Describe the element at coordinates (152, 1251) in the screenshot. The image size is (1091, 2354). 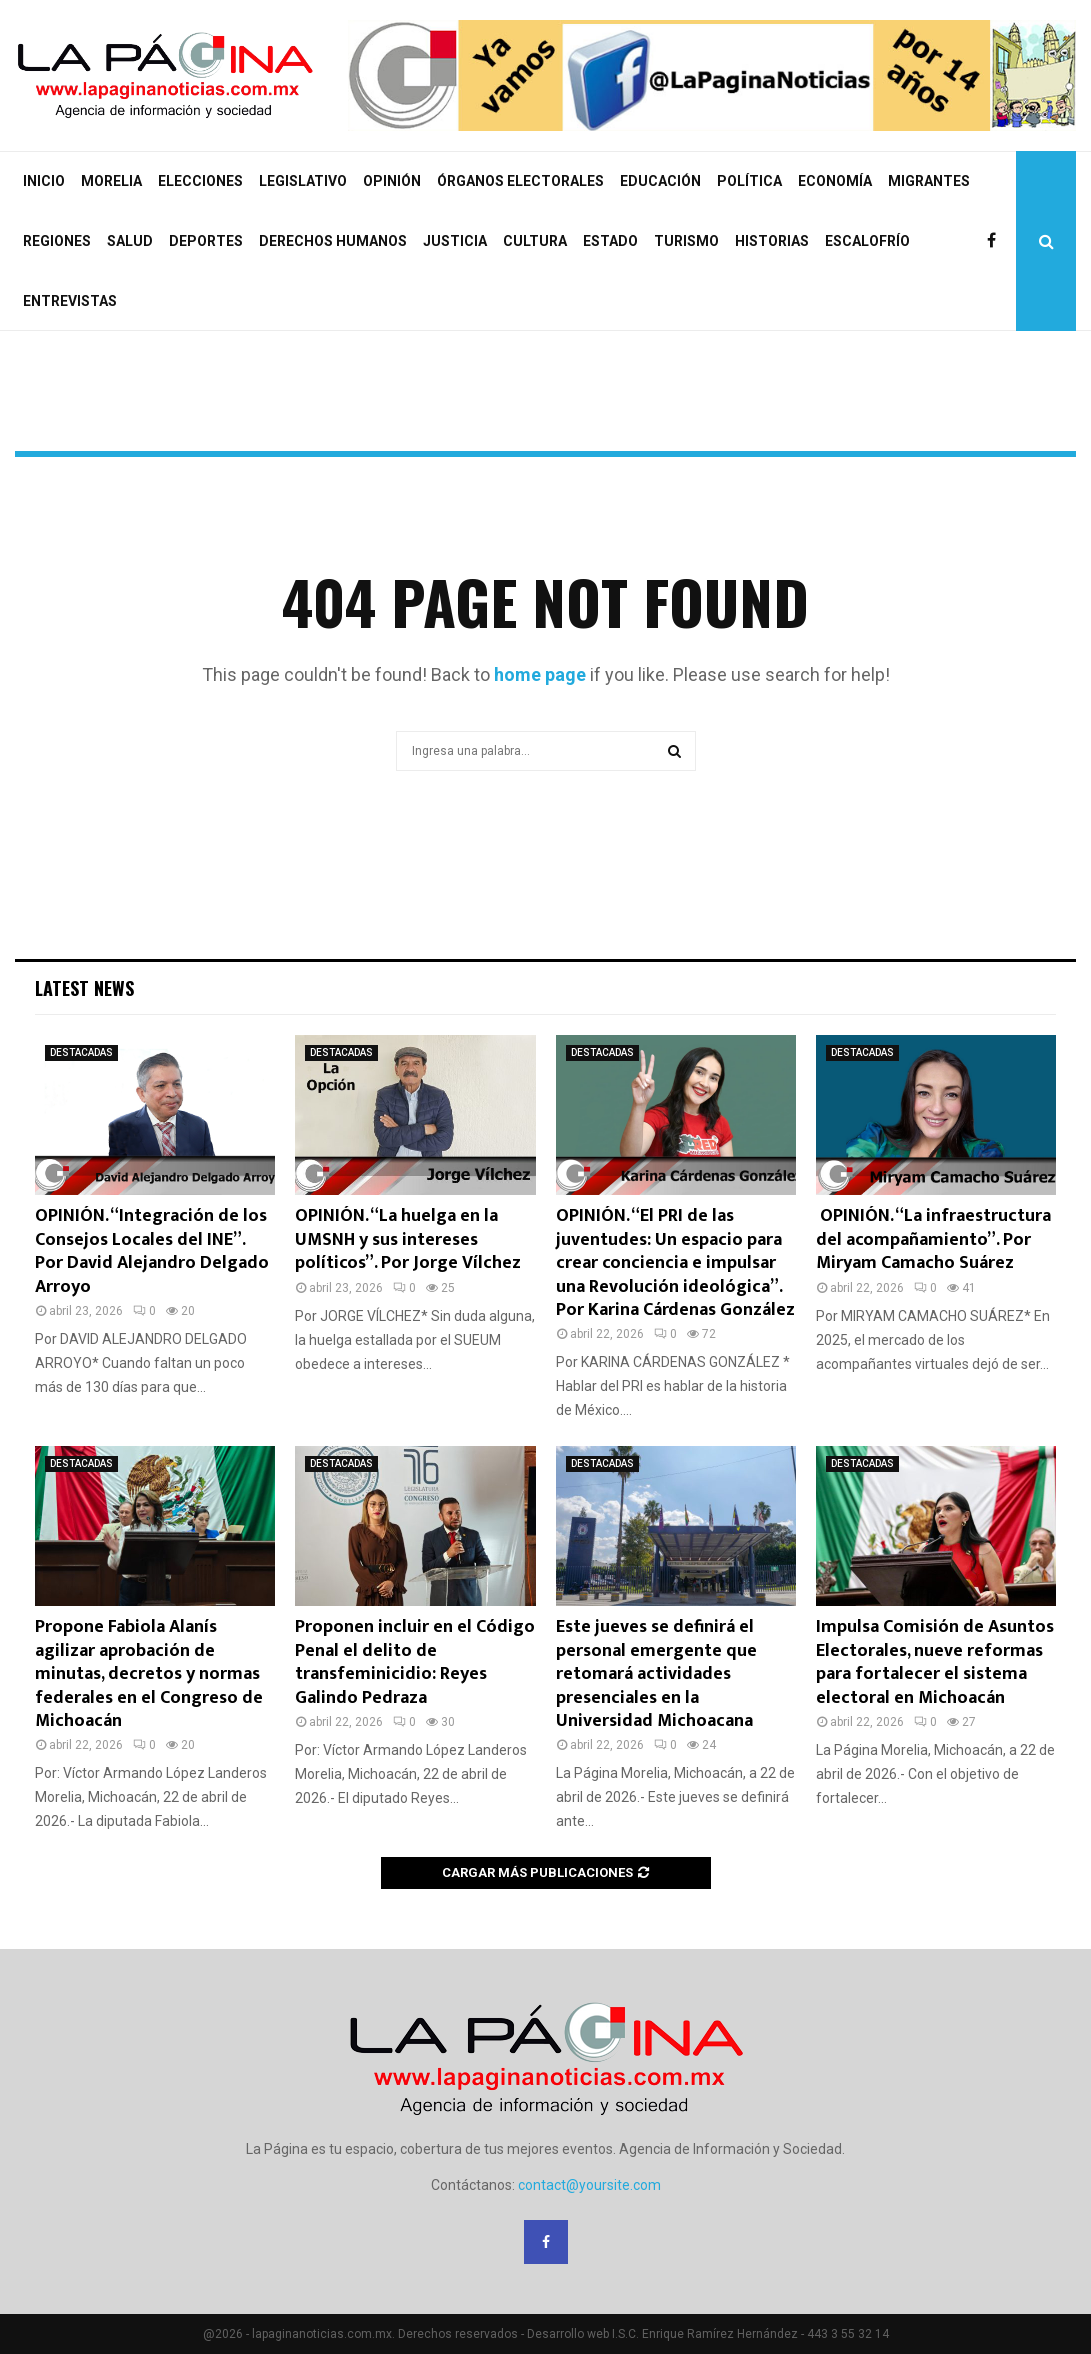
I see `OPINIÓN. “Integración de los Consejos Locales del INE”. Por David Alejandro Delgado Arroyo` at that location.